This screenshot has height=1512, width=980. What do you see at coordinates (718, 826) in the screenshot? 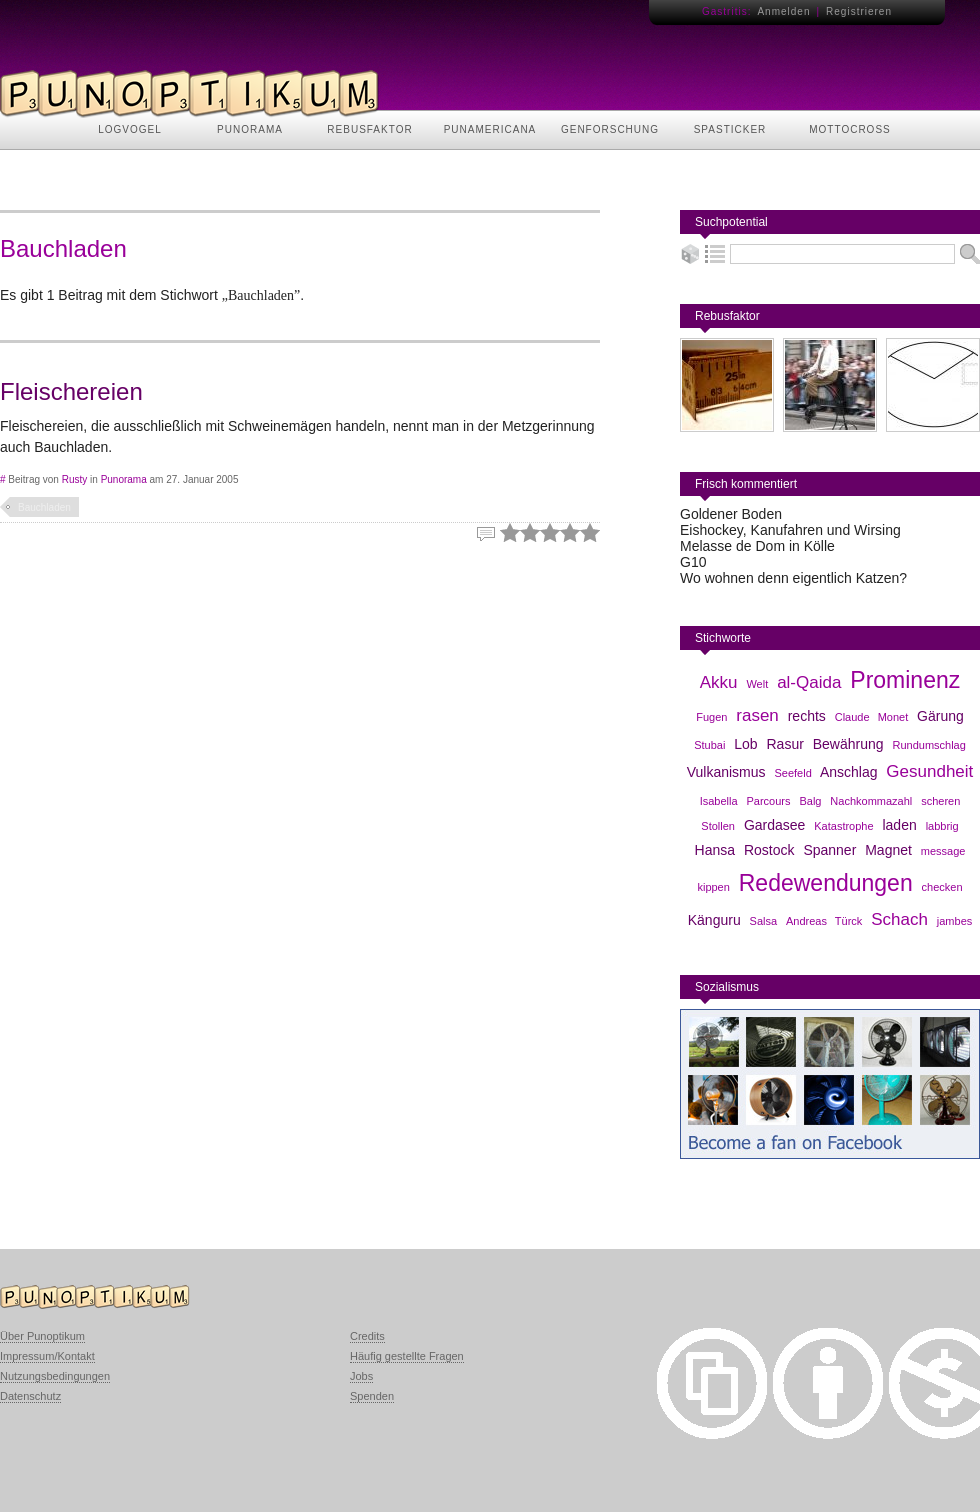
I see `Stollen` at bounding box center [718, 826].